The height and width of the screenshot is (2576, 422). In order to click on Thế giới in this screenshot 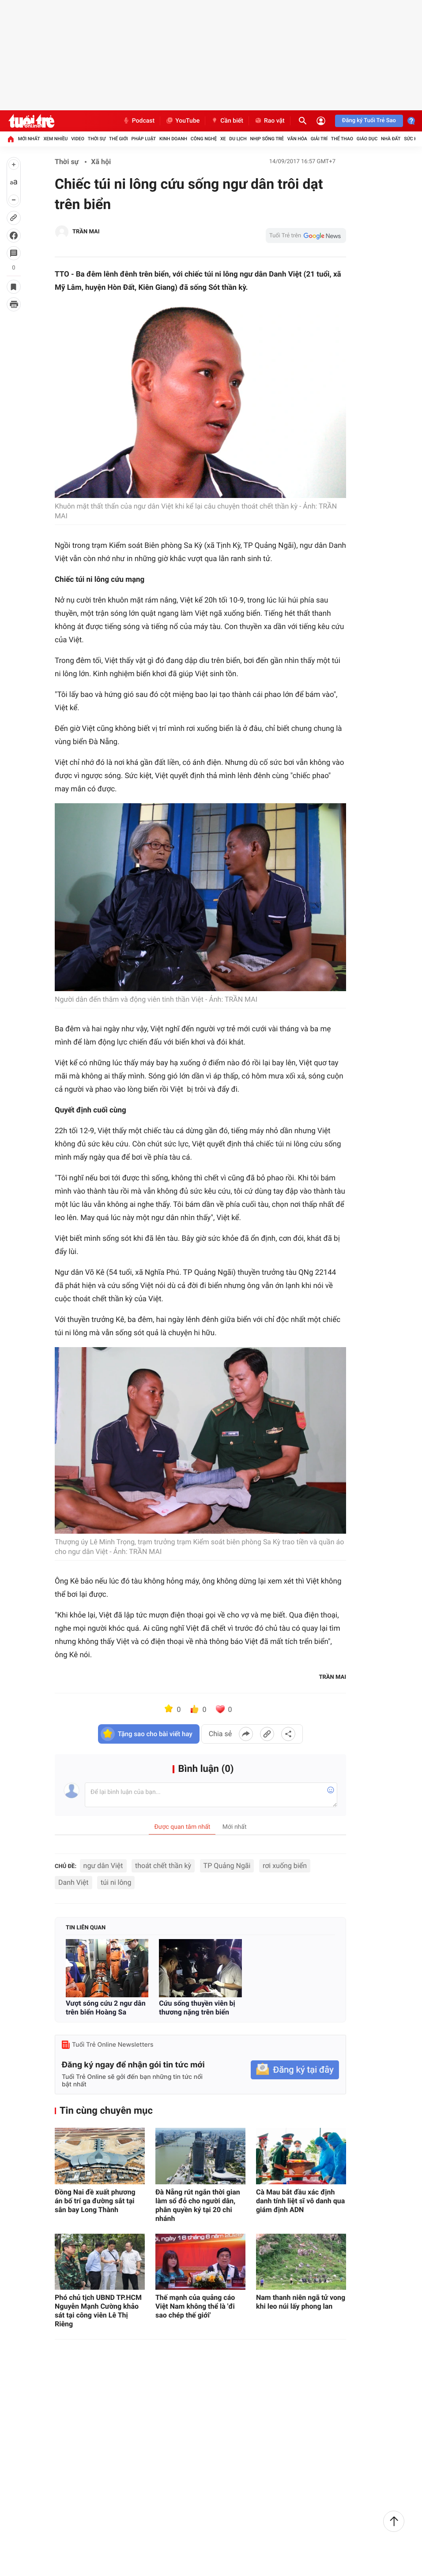, I will do `click(118, 139)`.